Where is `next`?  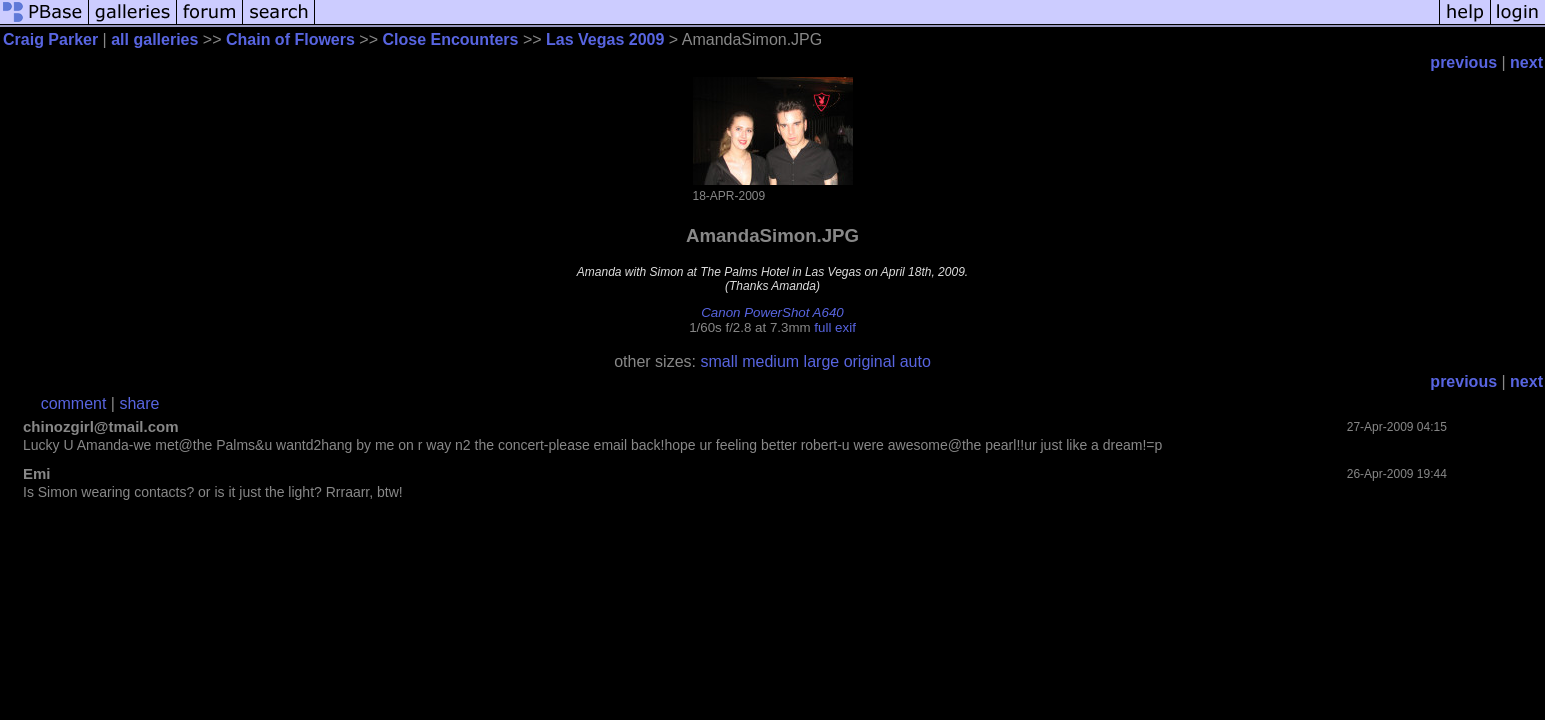 next is located at coordinates (1526, 62).